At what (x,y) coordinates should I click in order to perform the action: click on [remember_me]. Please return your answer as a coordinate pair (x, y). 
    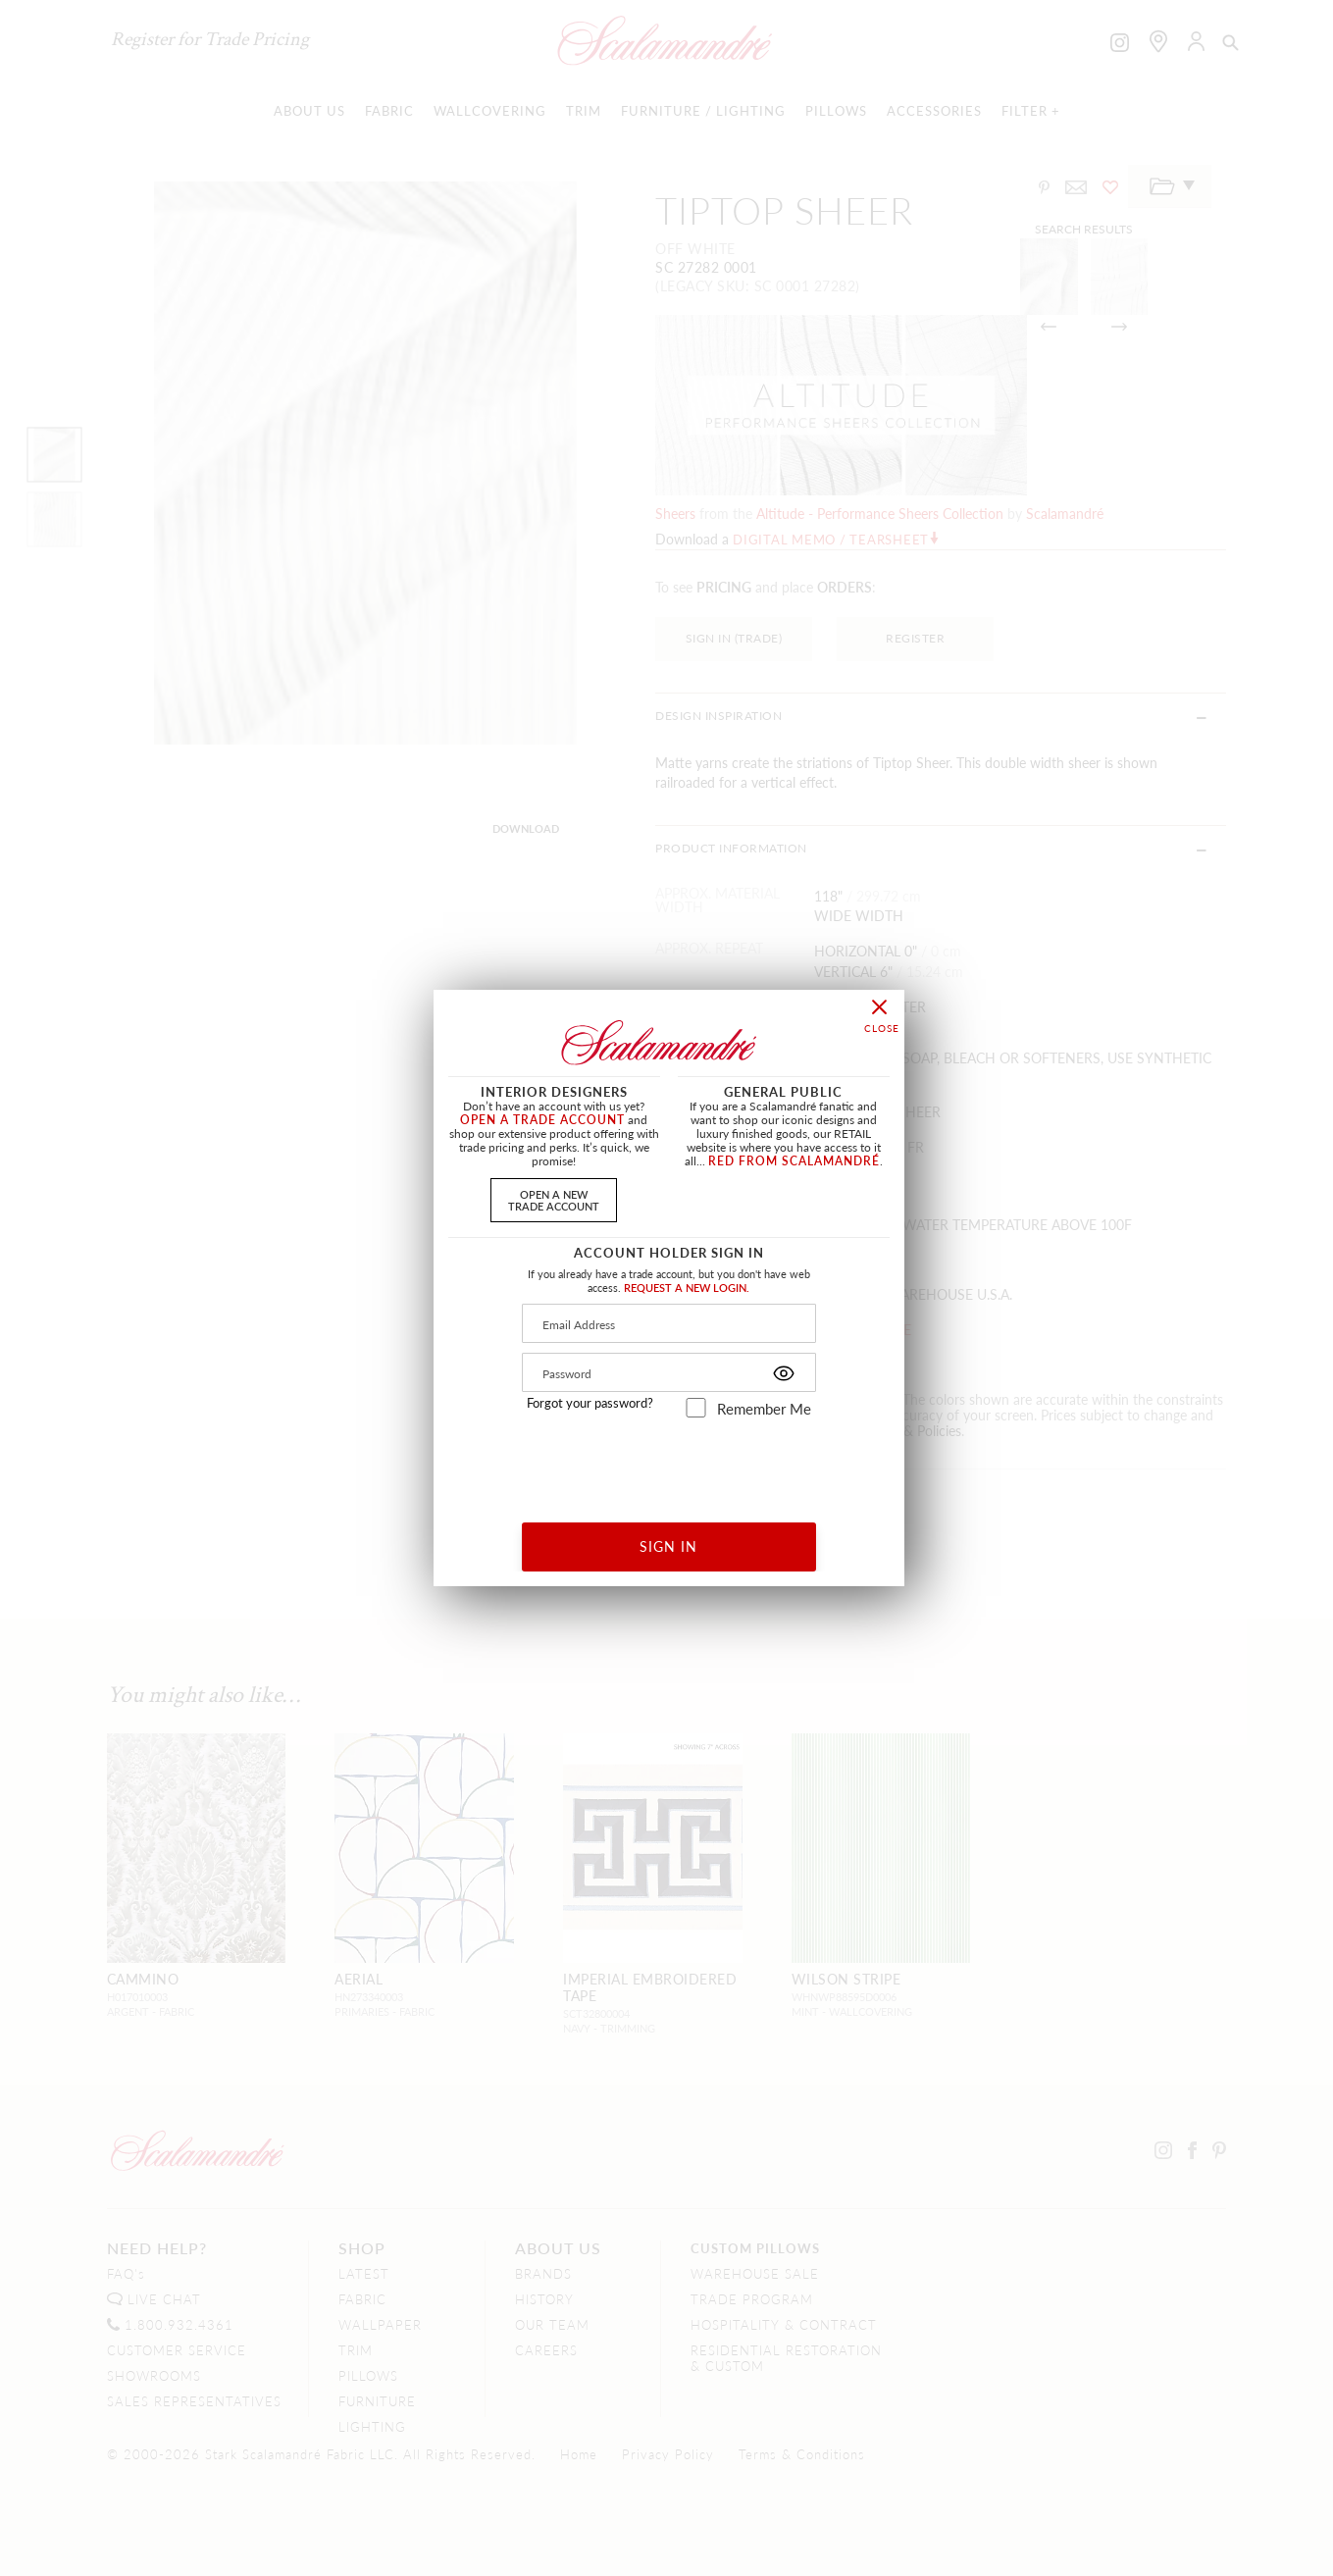
    Looking at the image, I should click on (696, 1407).